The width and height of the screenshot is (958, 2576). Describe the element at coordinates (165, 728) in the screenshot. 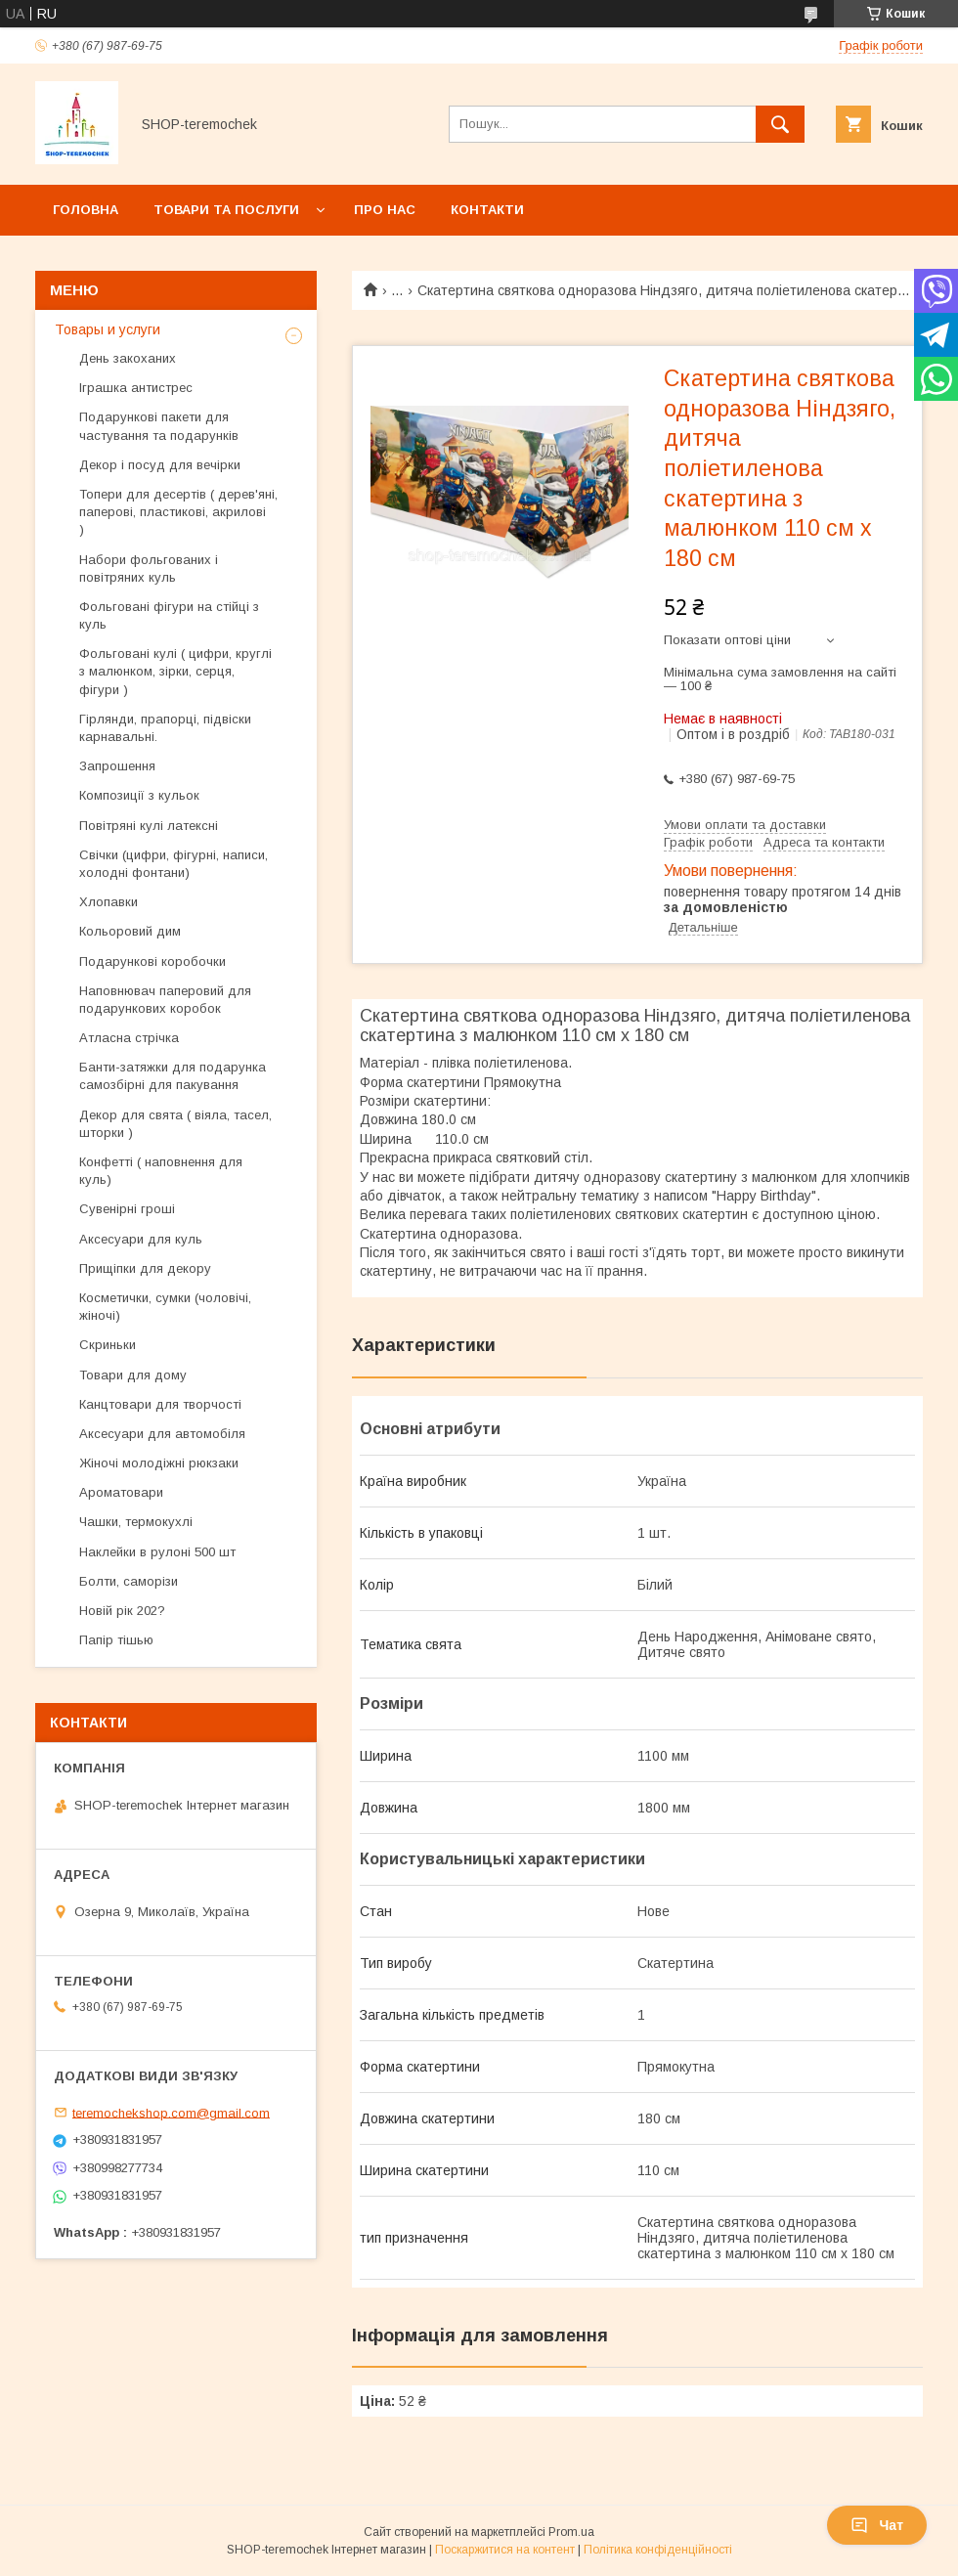

I see `Гірлянди, прапорці, підвіски карнавальні.` at that location.